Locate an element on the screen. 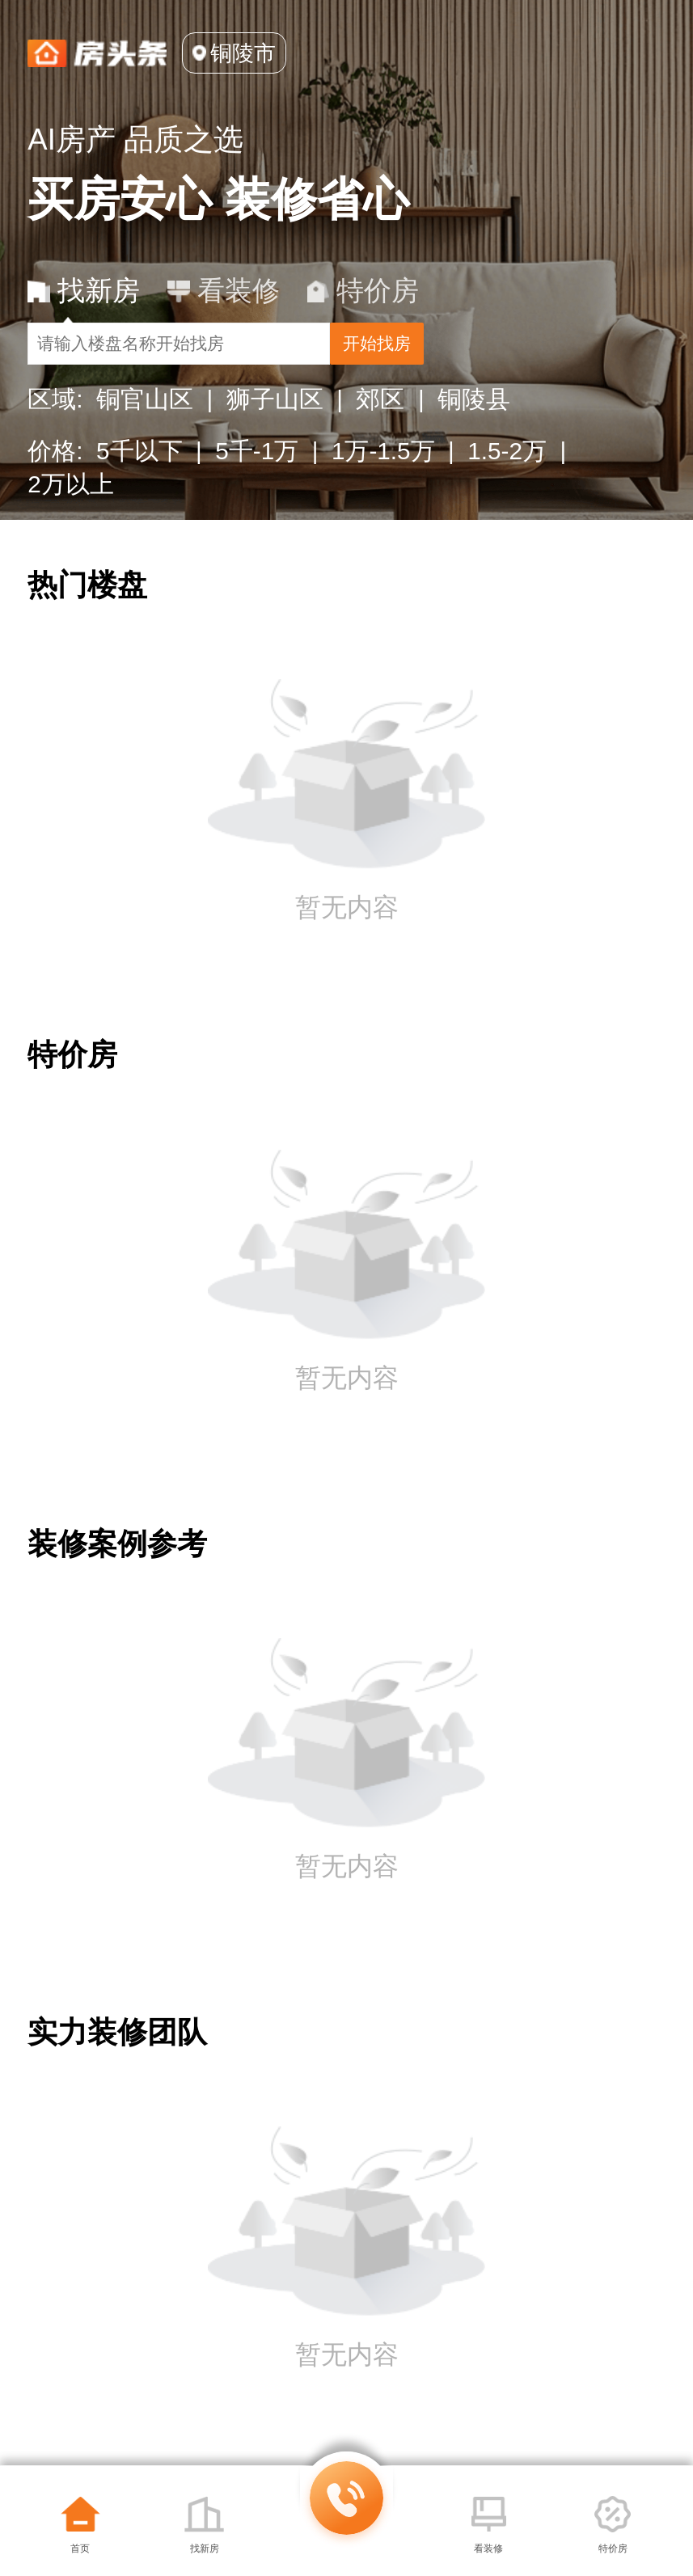 This screenshot has height=2576, width=693. 1.5-2万 is located at coordinates (507, 480).